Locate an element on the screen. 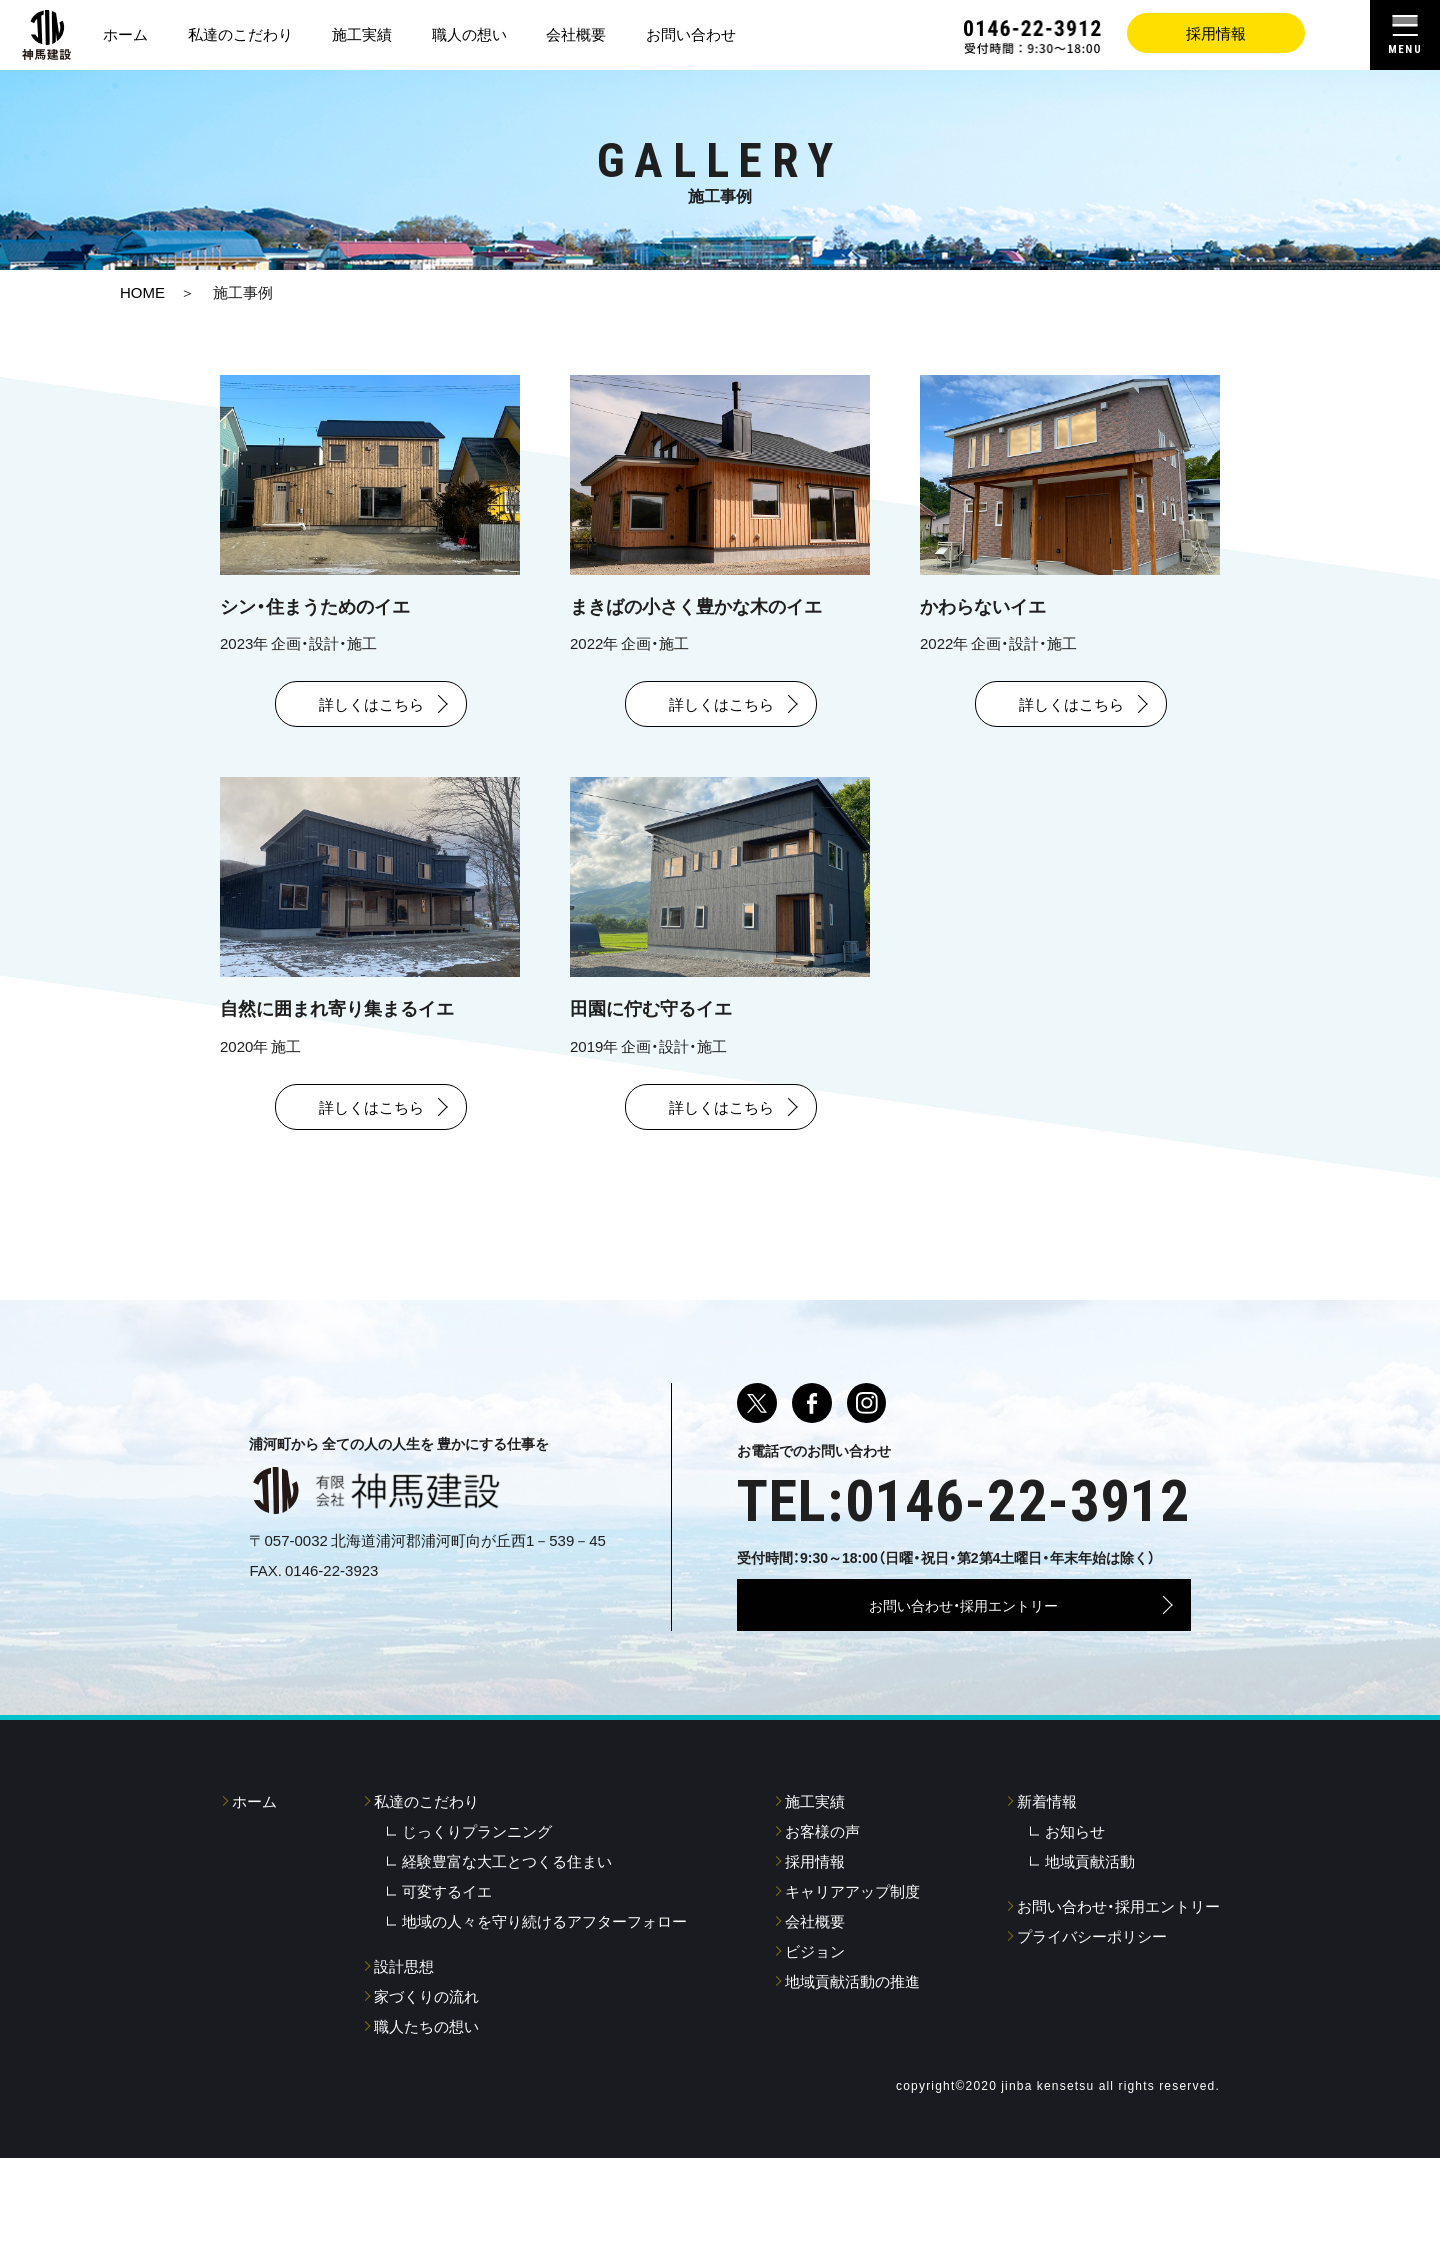 The image size is (1440, 2260). 施工実績 is located at coordinates (362, 34).